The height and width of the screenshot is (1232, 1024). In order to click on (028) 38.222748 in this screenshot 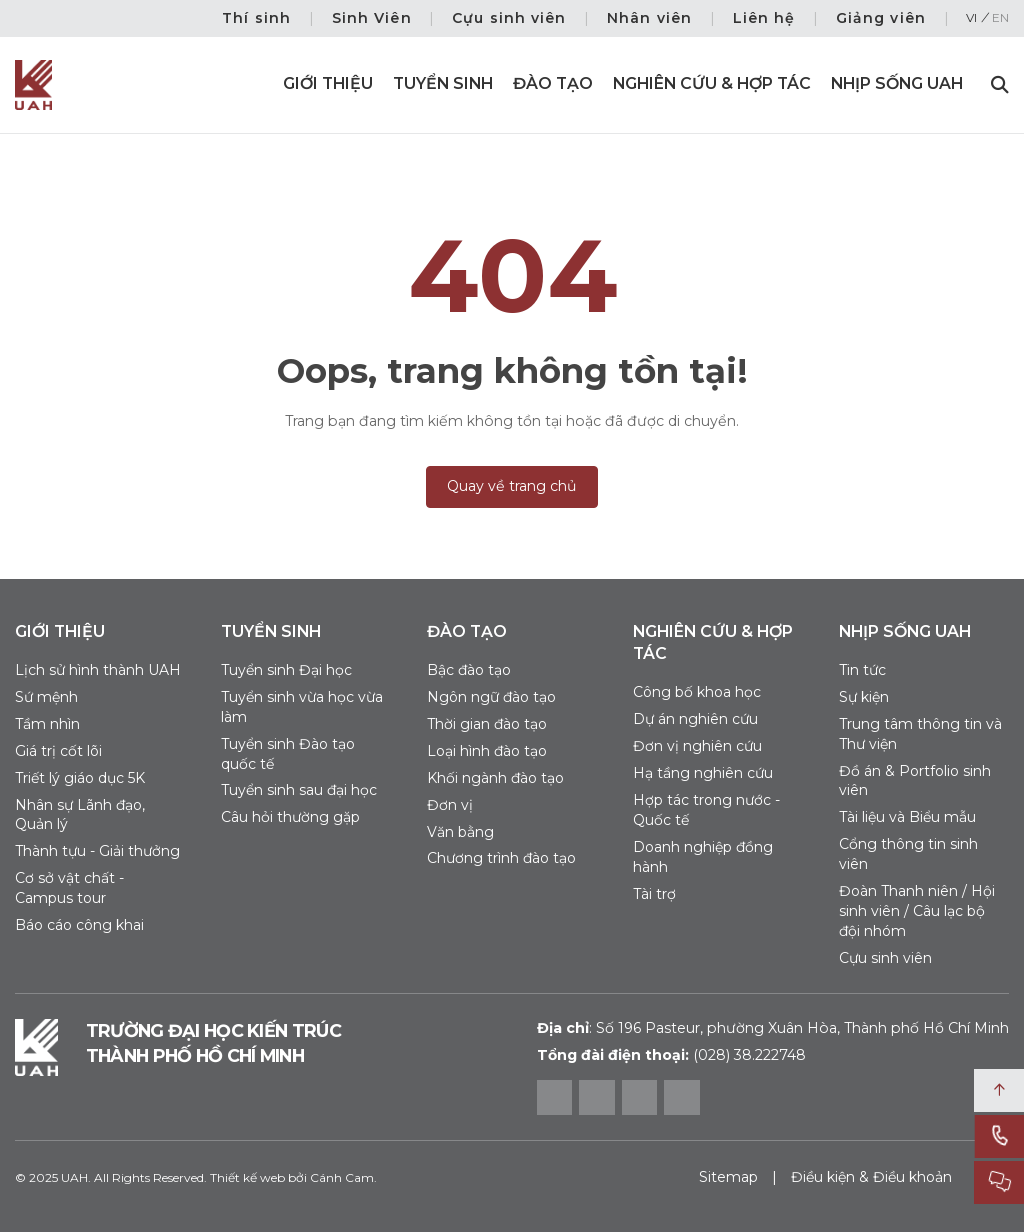, I will do `click(749, 1055)`.